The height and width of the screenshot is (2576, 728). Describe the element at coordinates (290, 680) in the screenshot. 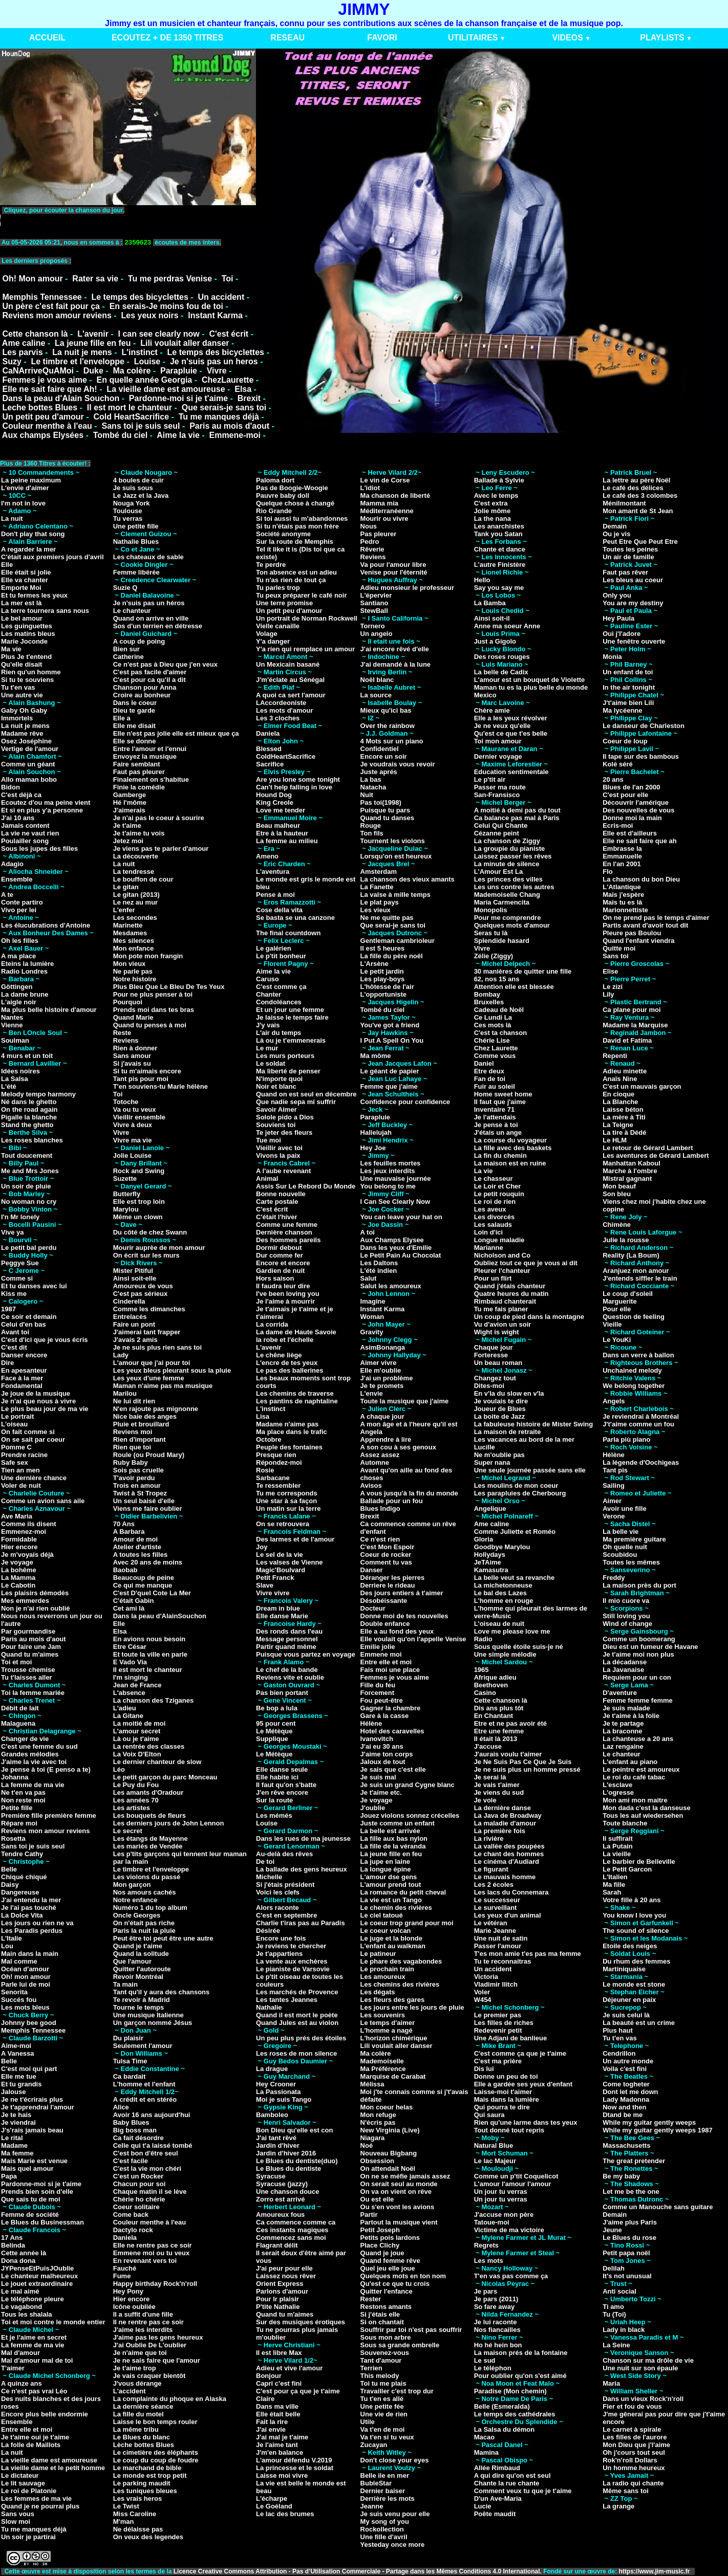

I see `J'm'éclate au Sénégal` at that location.